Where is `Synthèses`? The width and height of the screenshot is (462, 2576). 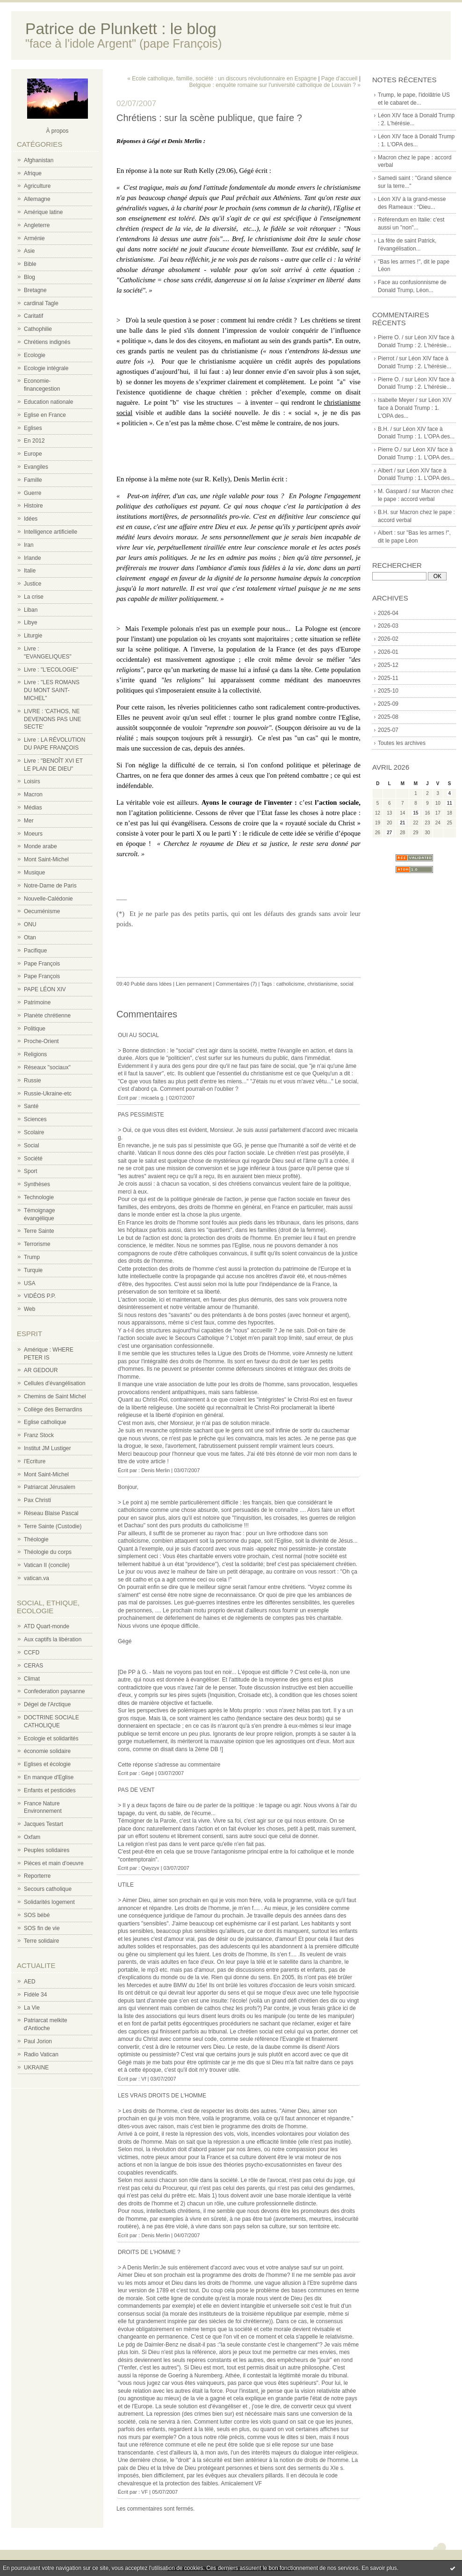
Synthèses is located at coordinates (37, 1184).